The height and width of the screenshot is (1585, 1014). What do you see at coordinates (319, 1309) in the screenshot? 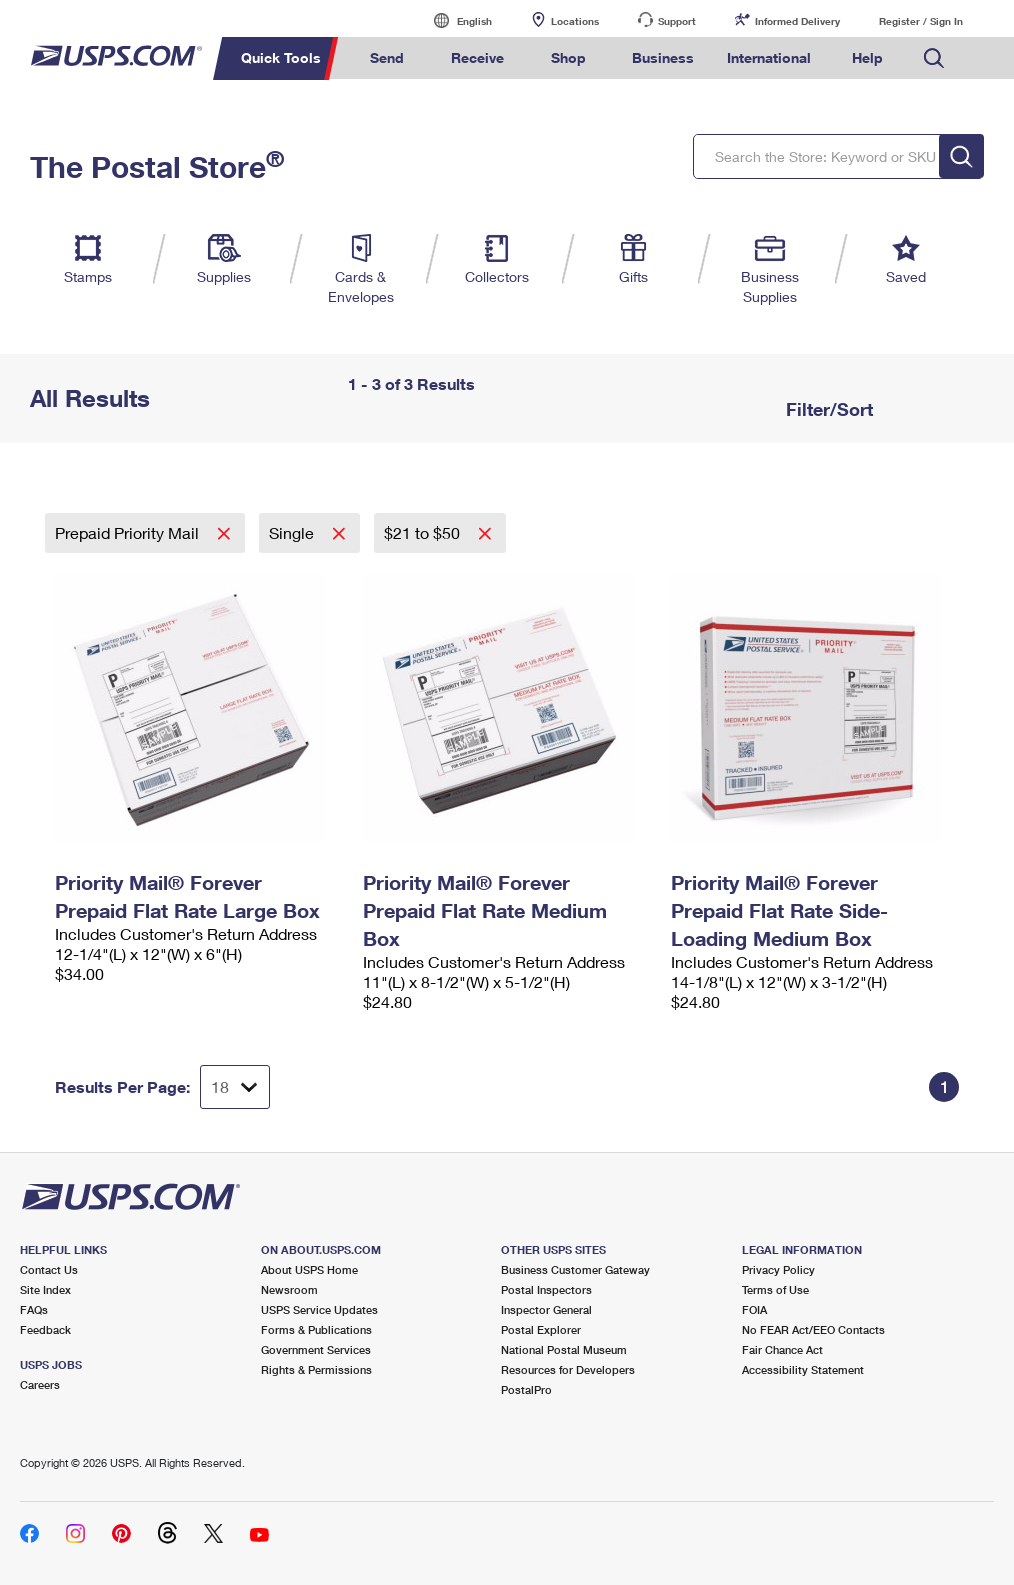
I see `USPS Service Updates` at bounding box center [319, 1309].